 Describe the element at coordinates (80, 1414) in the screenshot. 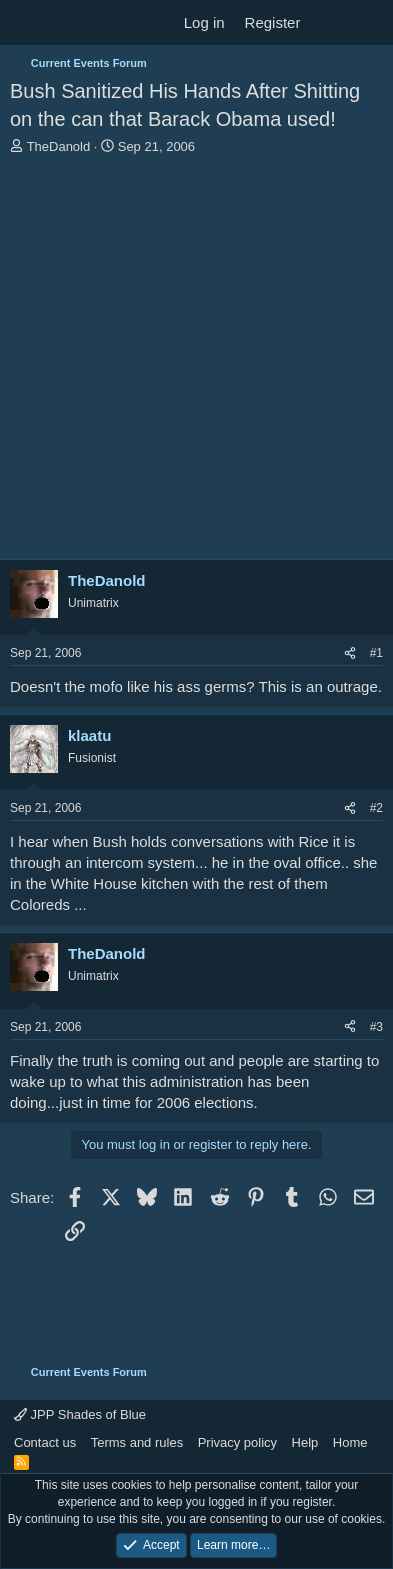

I see `JPP Shades of Blue` at that location.